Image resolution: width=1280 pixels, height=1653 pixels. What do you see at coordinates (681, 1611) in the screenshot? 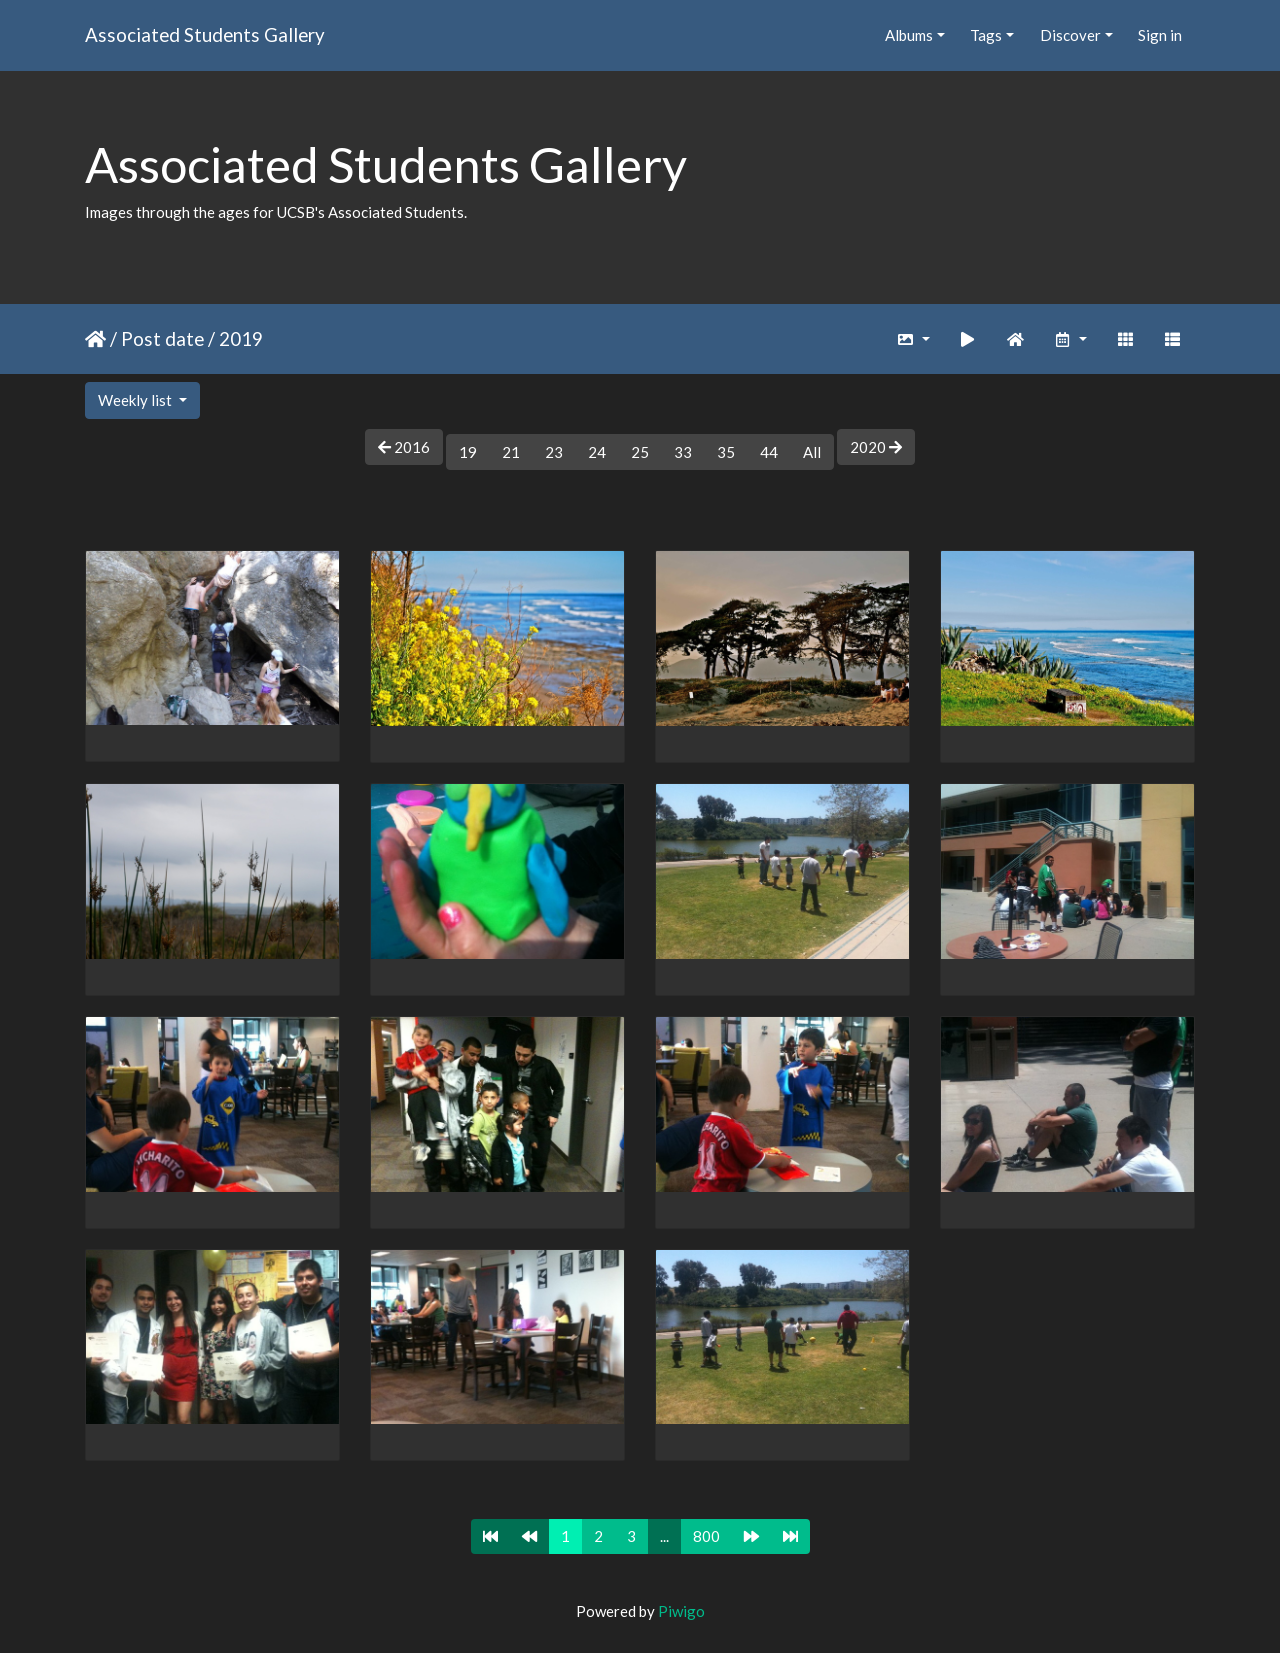
I see `Piwigo` at bounding box center [681, 1611].